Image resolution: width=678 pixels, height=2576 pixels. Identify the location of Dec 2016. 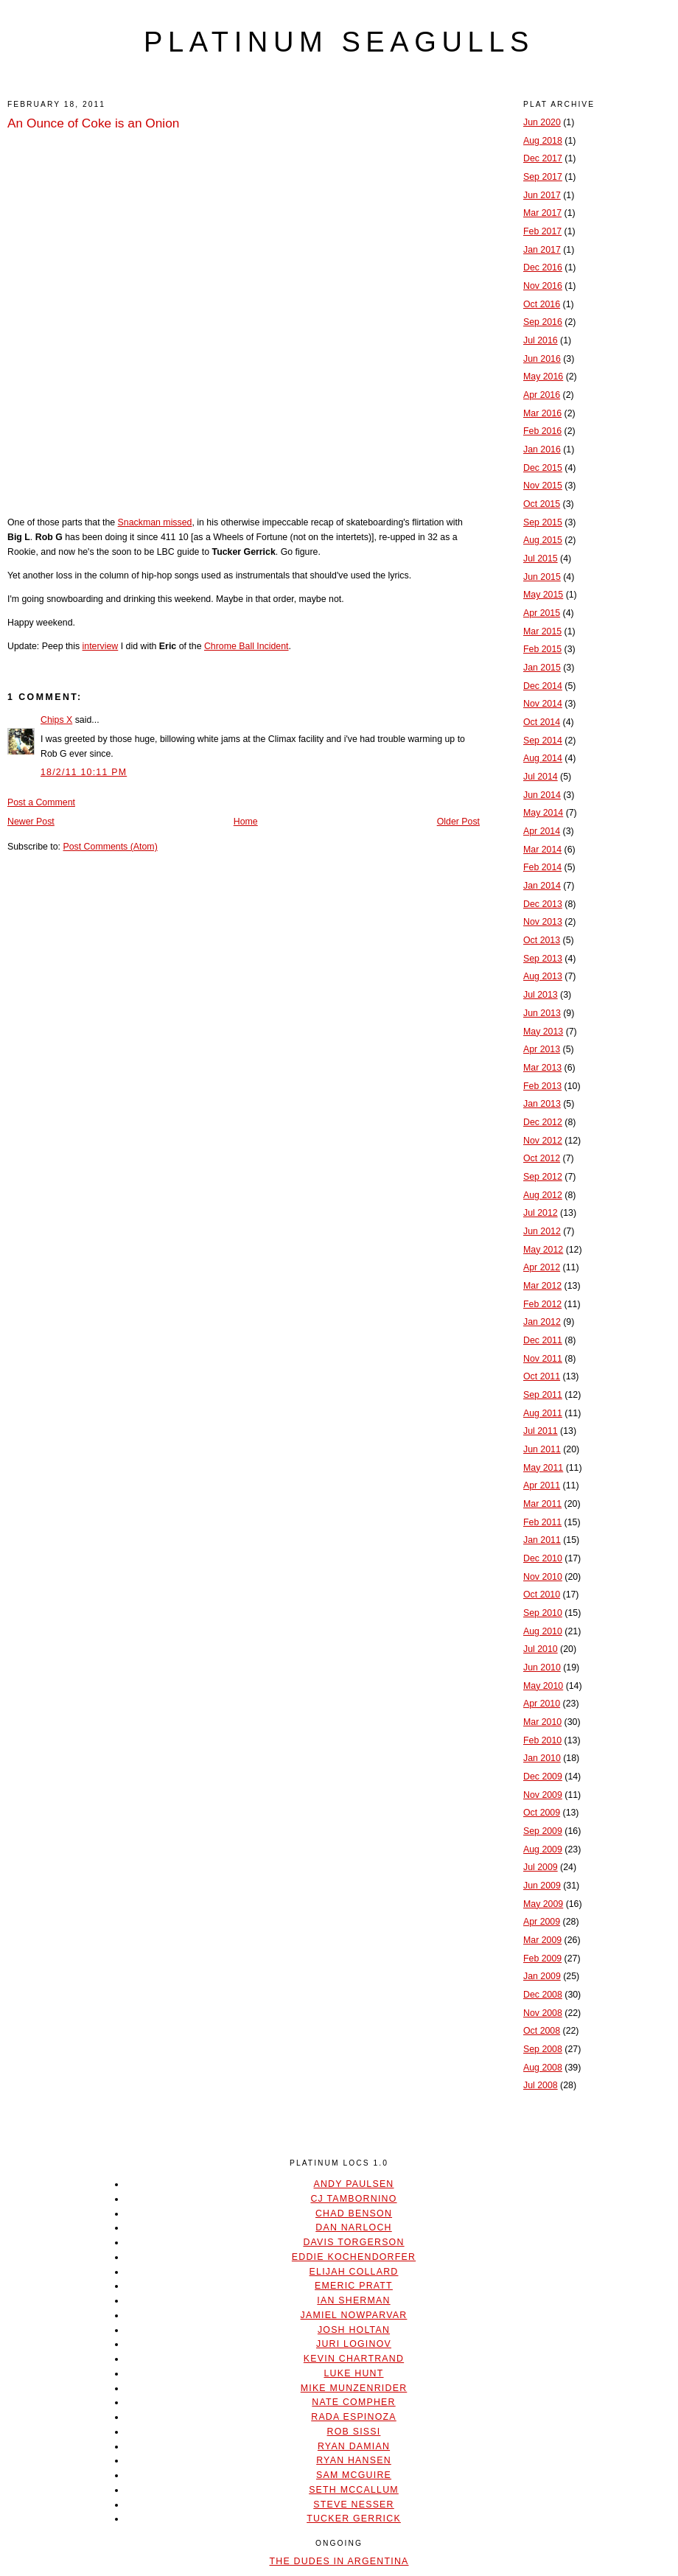
(542, 267).